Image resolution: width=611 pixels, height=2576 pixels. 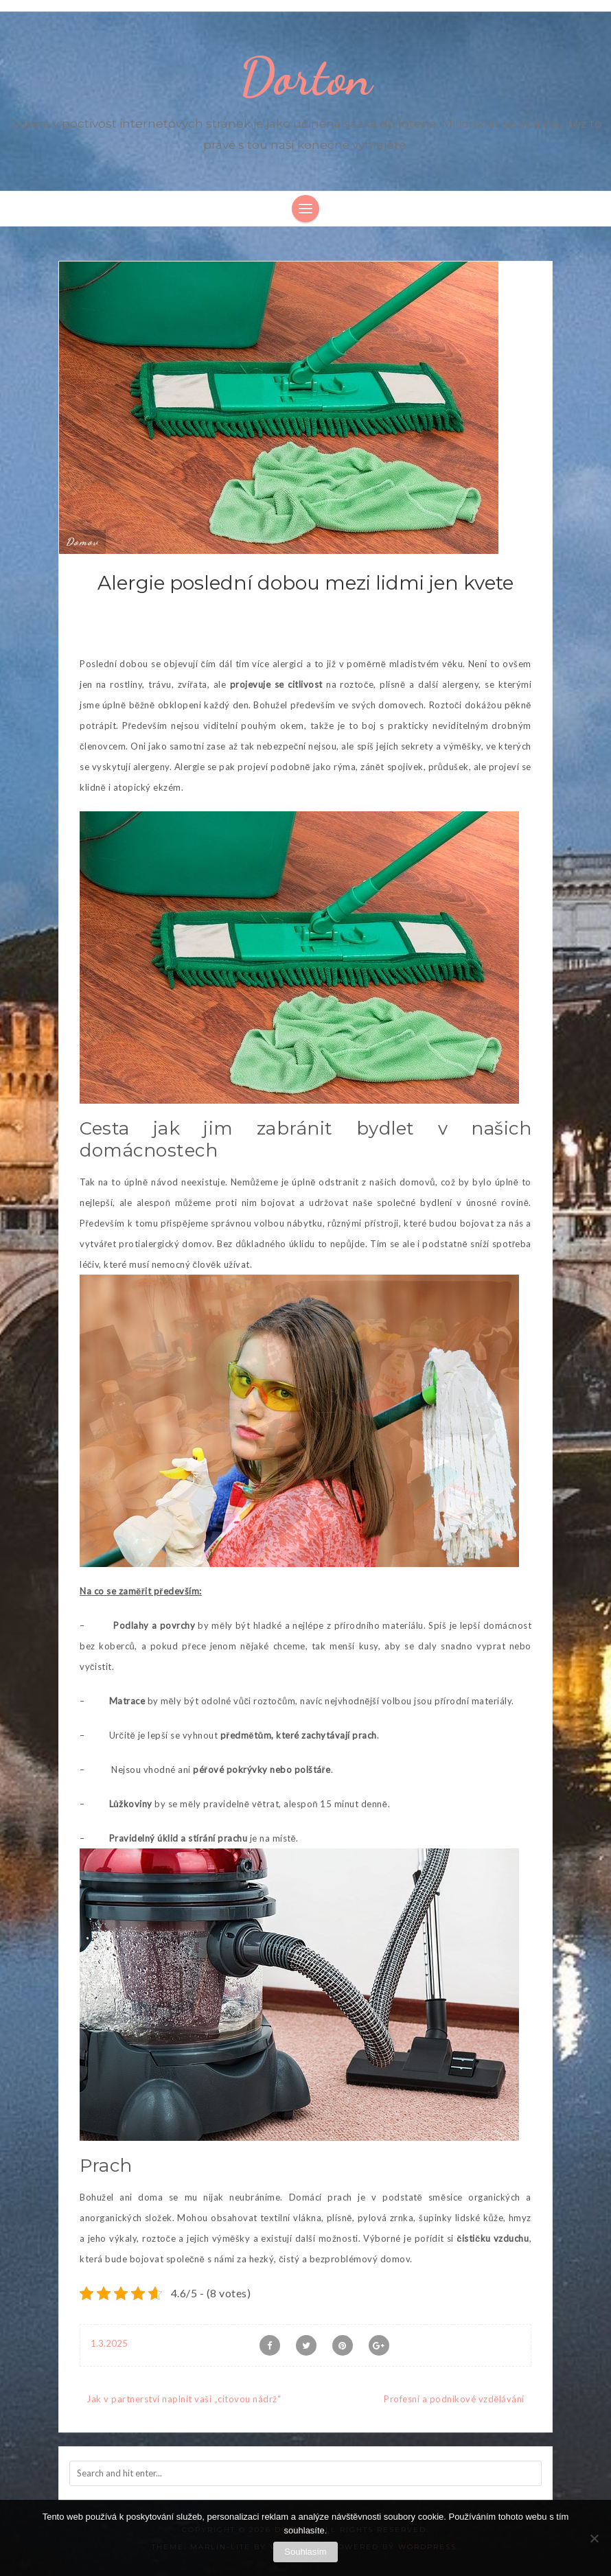 I want to click on Domov, so click(x=82, y=541).